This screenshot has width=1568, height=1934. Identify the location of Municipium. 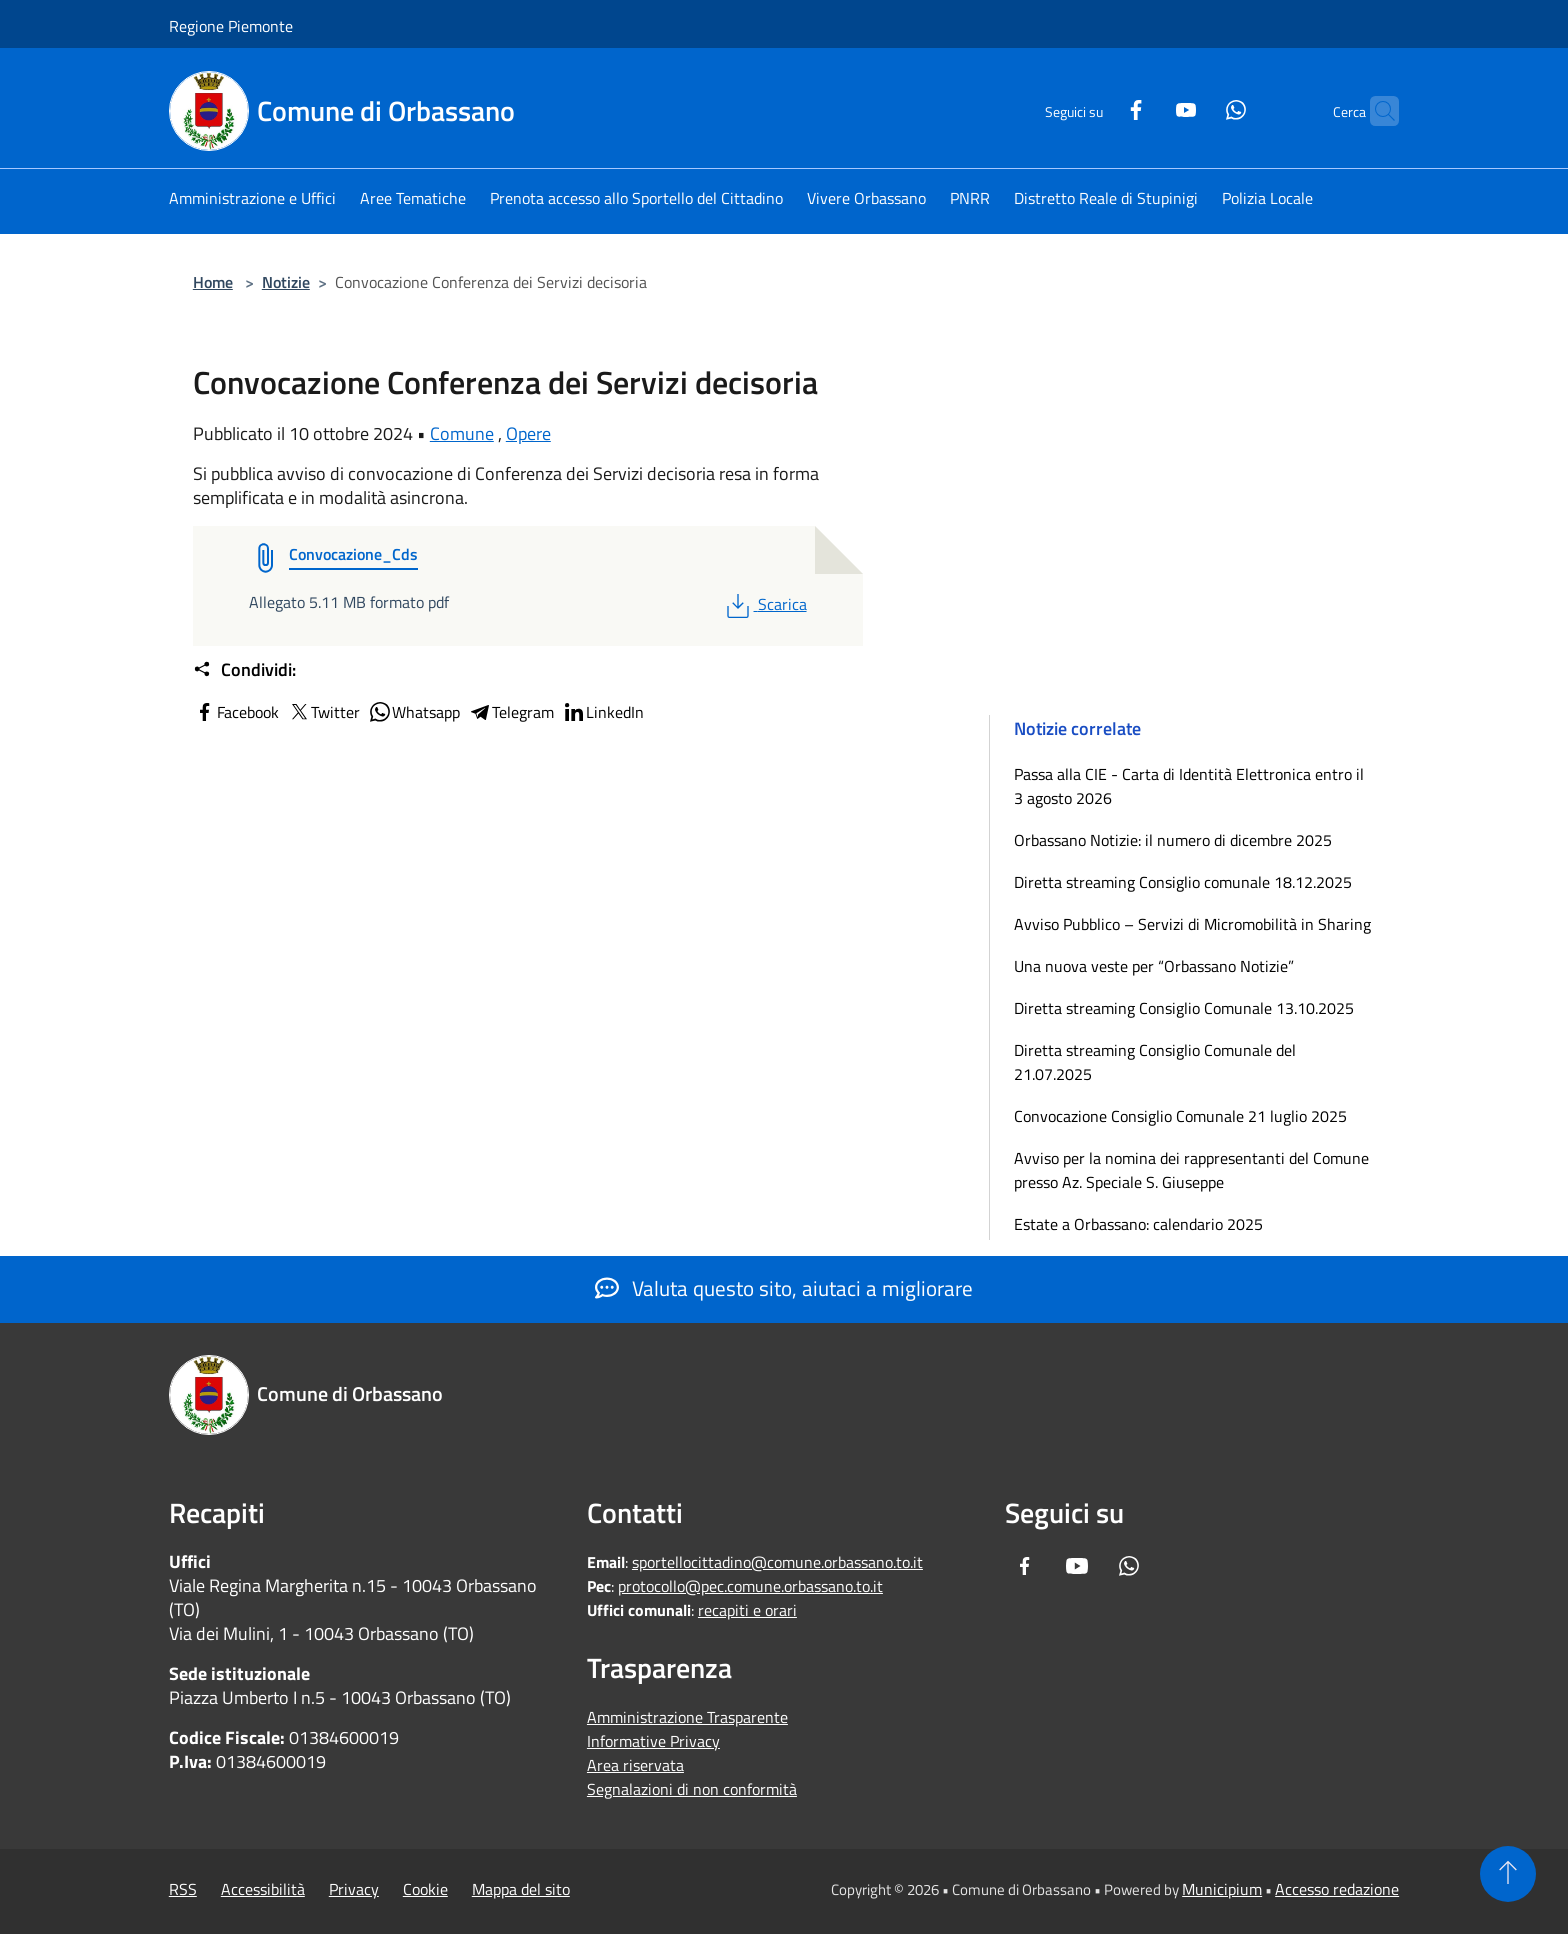
(1222, 1889).